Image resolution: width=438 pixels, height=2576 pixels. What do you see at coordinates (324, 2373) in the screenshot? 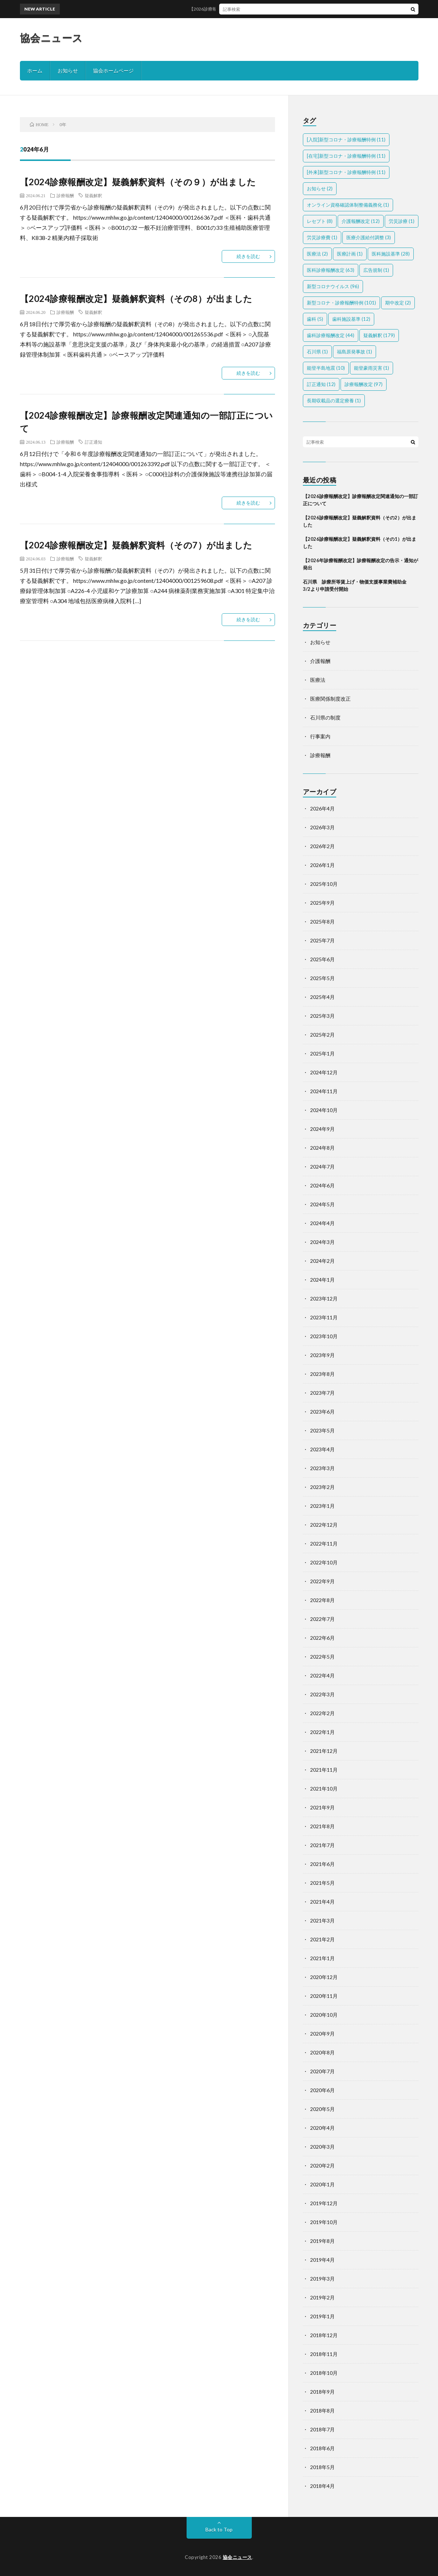
I see `2018年10月` at bounding box center [324, 2373].